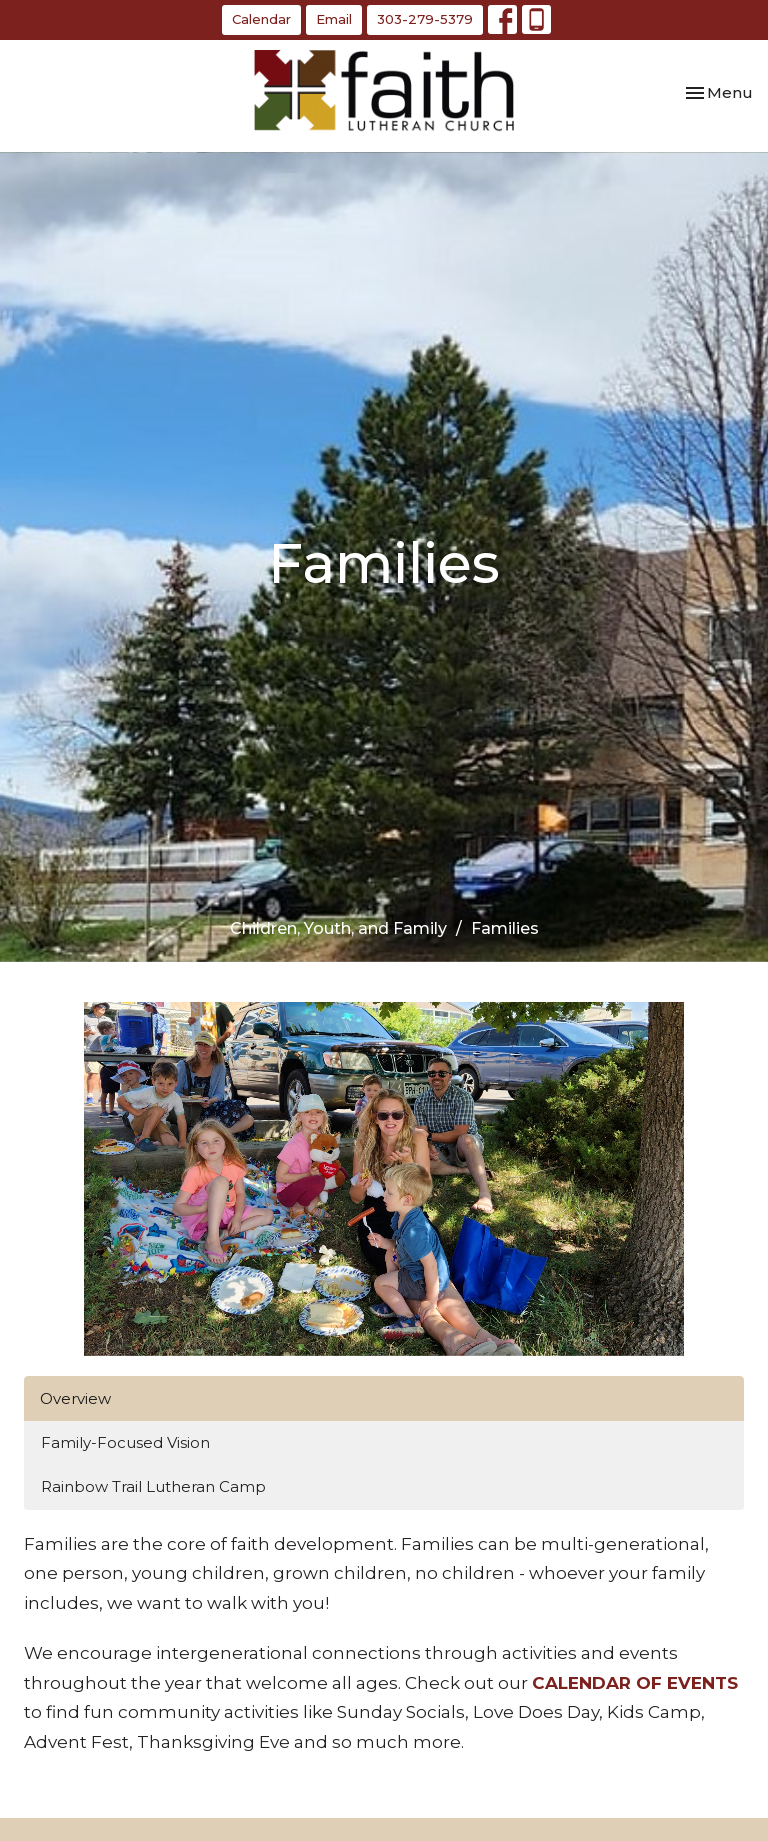 This screenshot has height=1841, width=768. Describe the element at coordinates (338, 928) in the screenshot. I see `Children, Youth, and Family` at that location.